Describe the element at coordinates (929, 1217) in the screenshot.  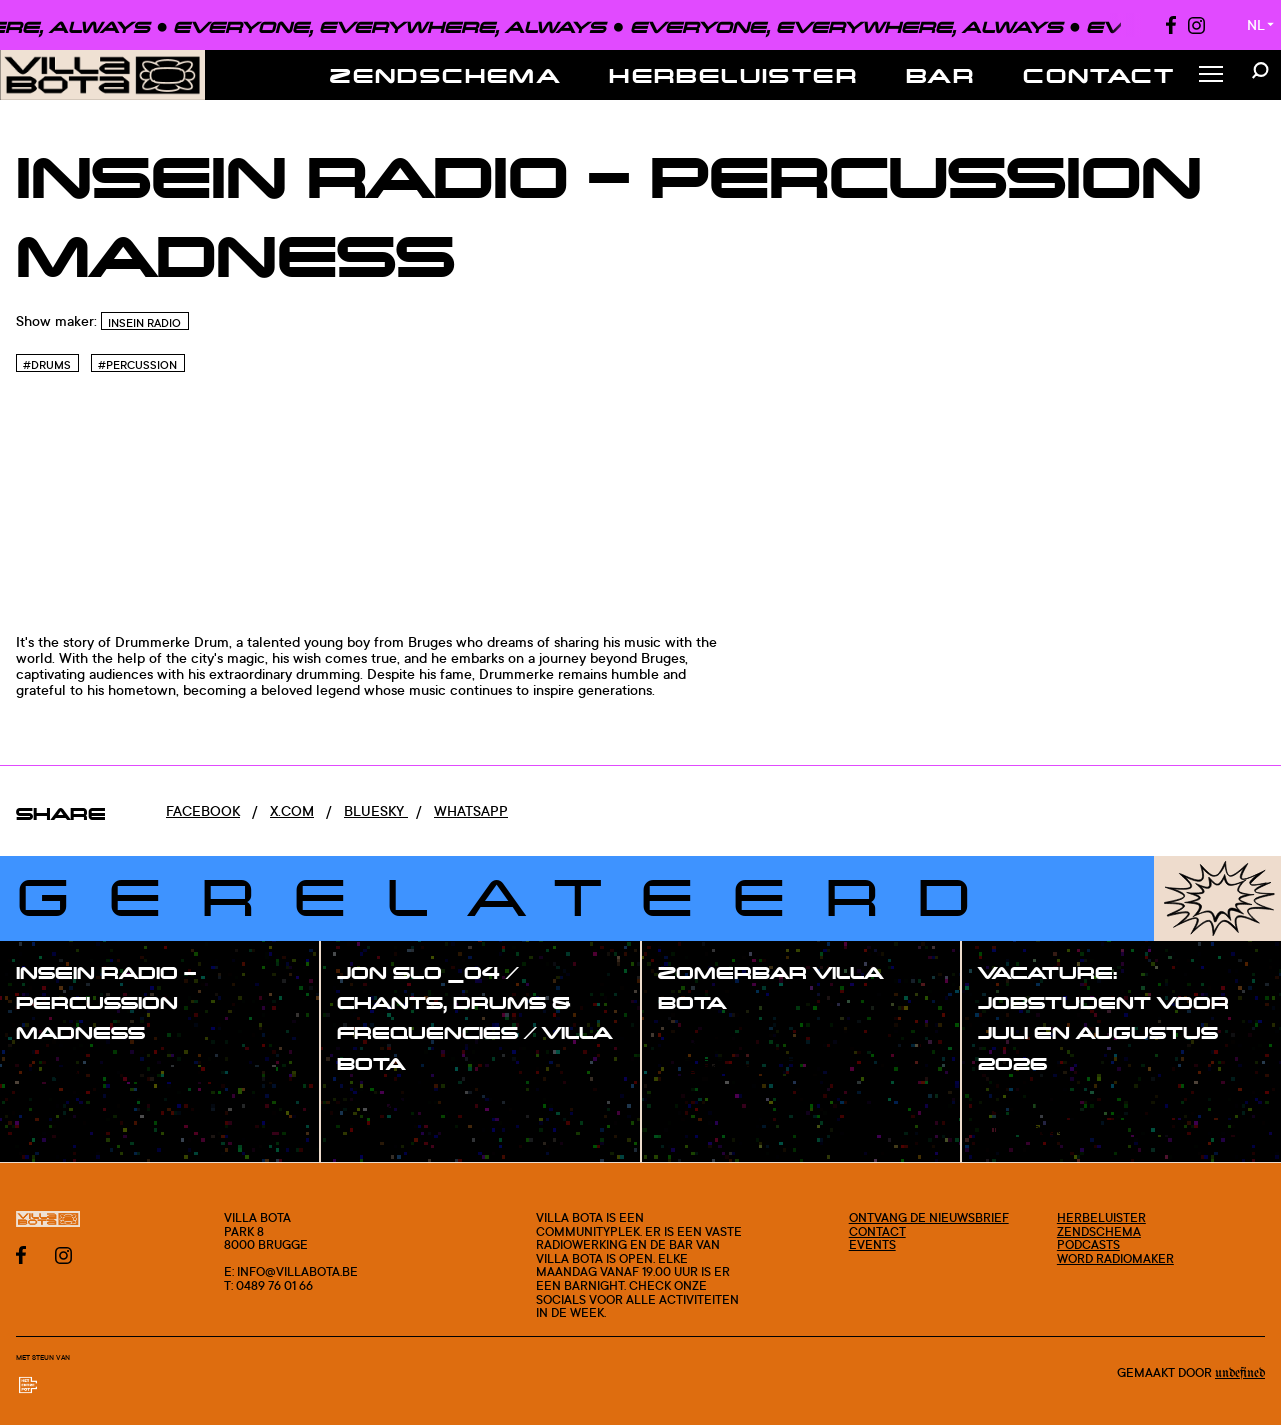
I see `Ontvang de nieuwsbrief` at that location.